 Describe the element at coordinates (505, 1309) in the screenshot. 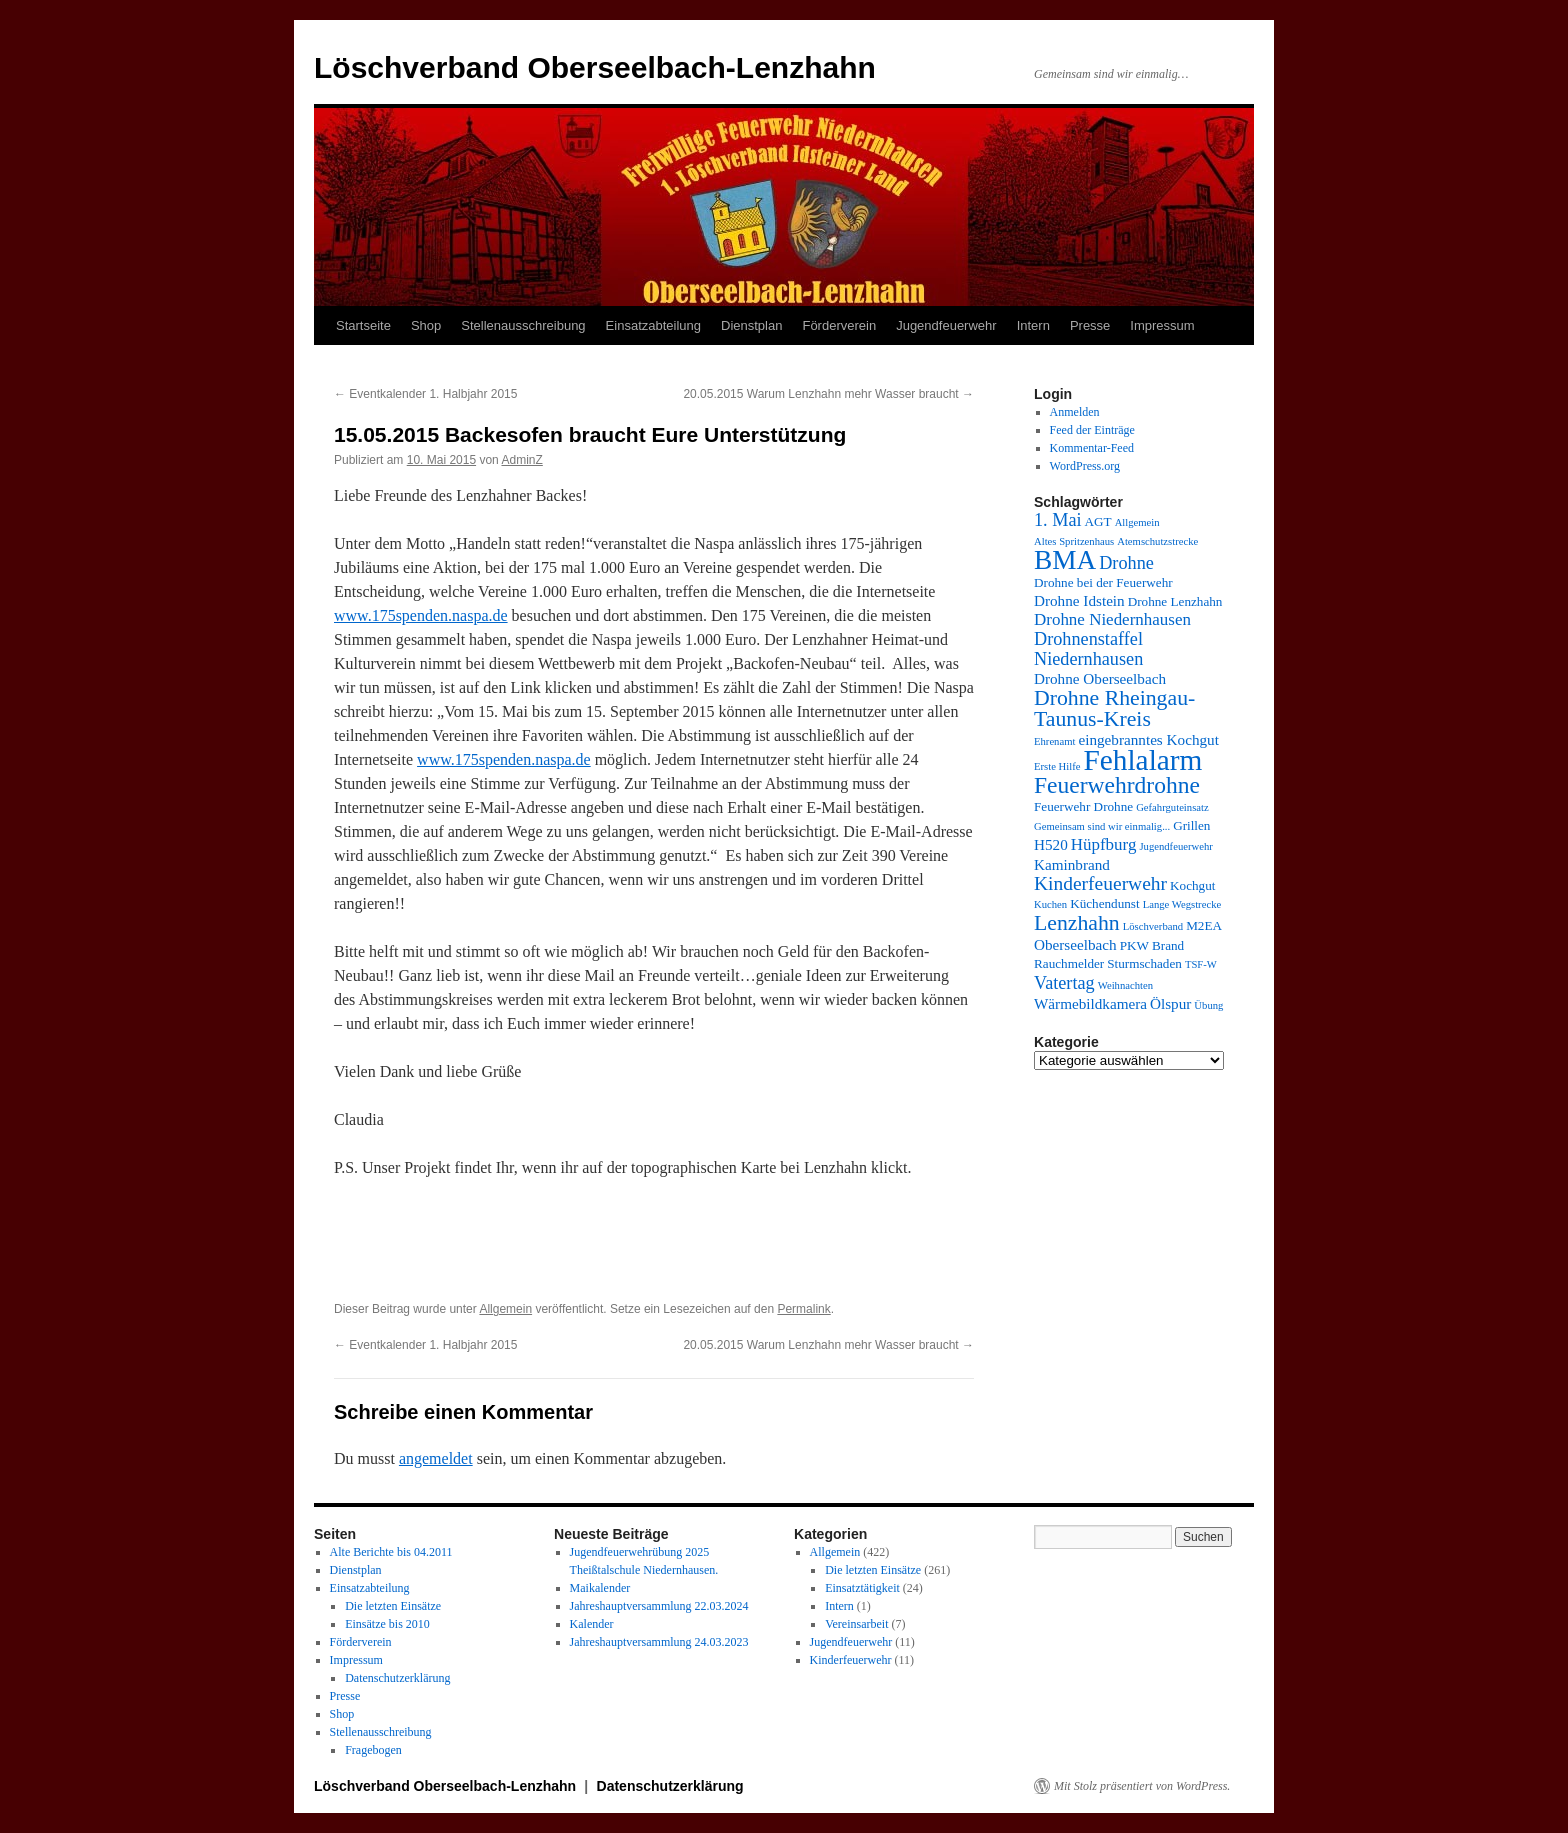

I see `Allgemein` at that location.